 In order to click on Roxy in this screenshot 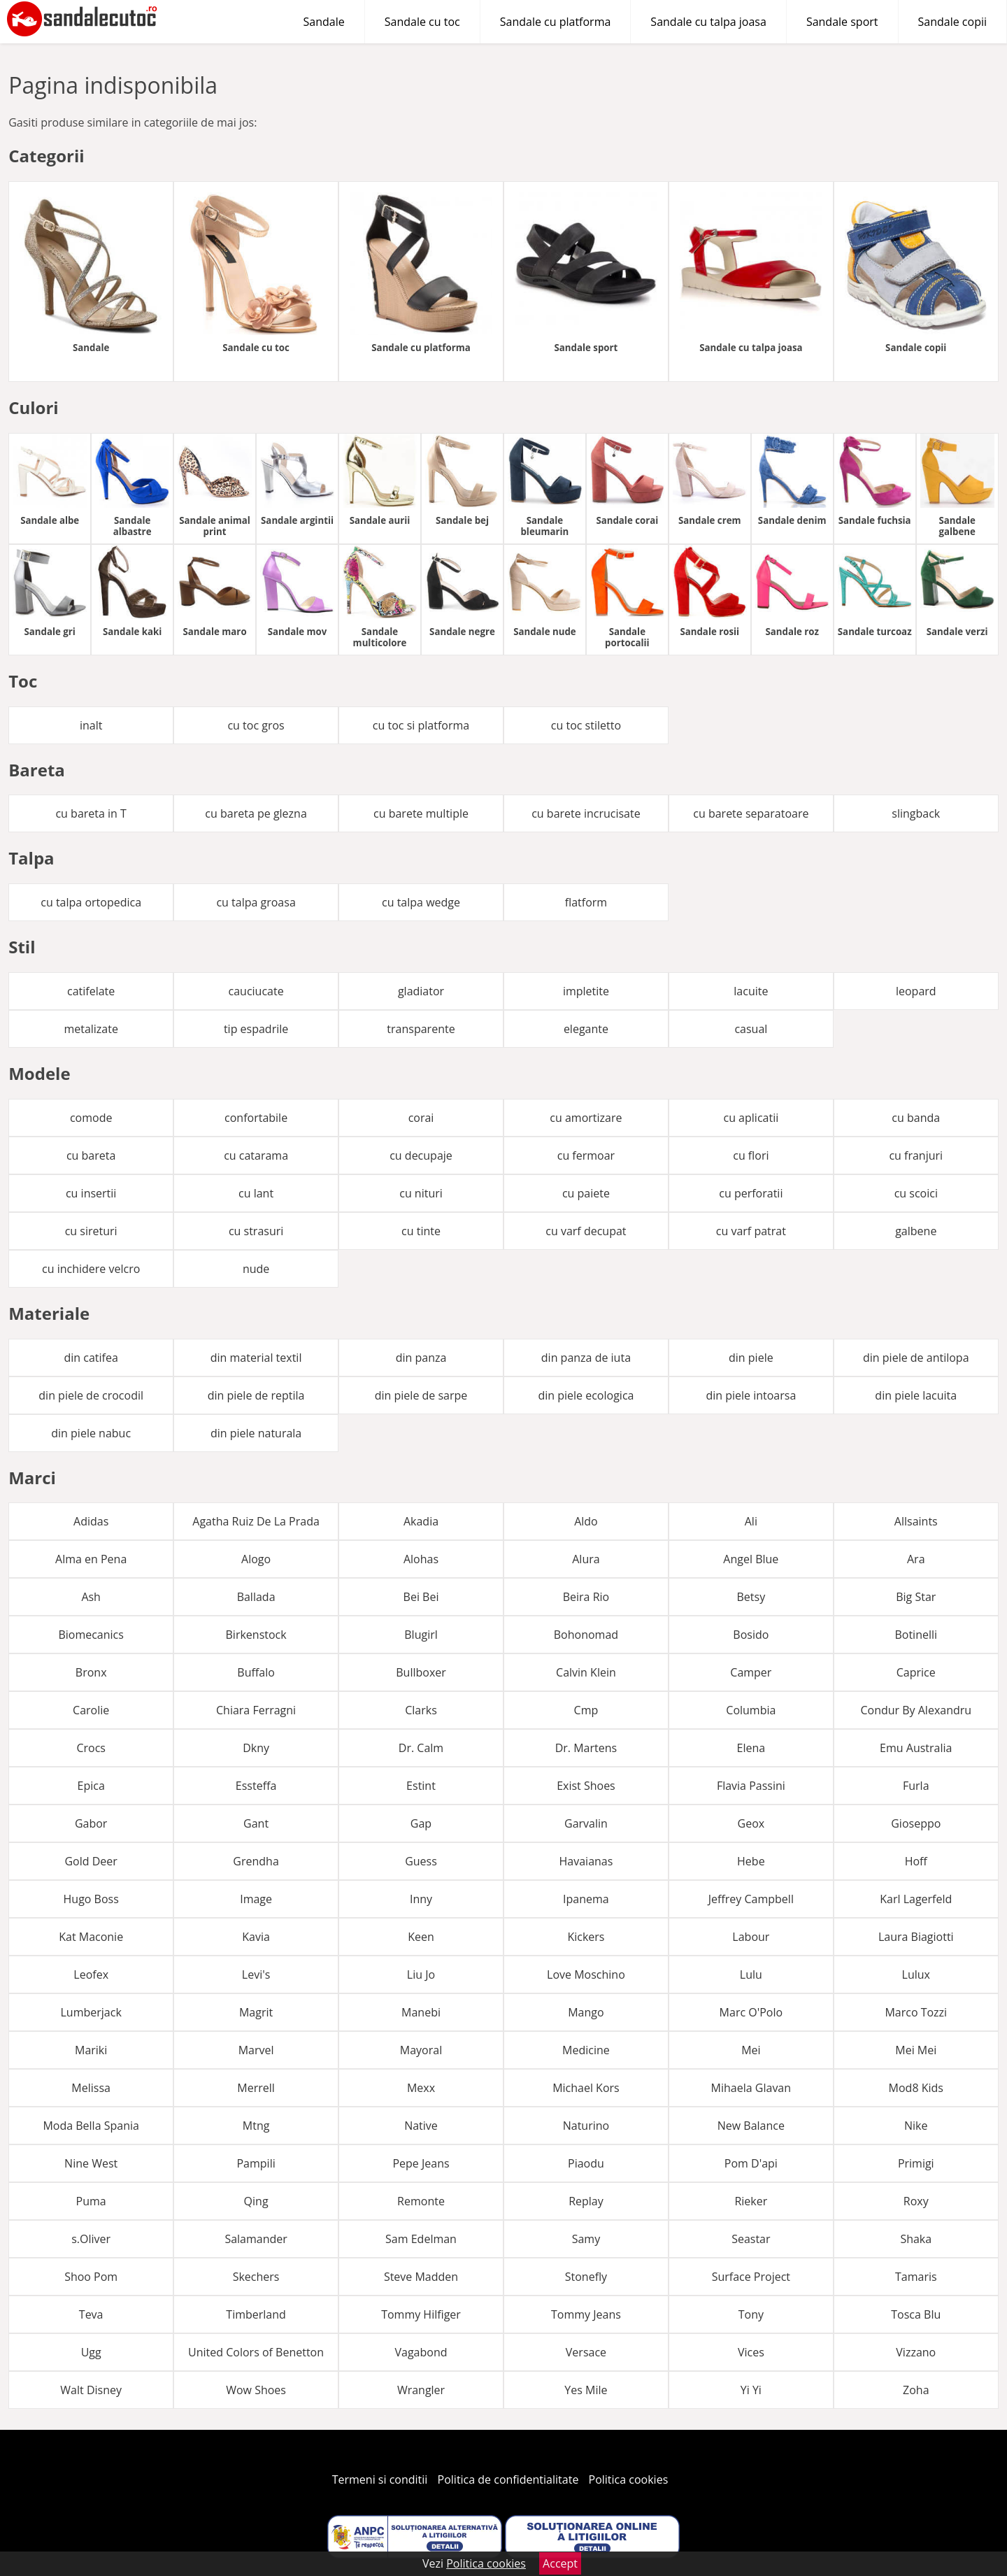, I will do `click(916, 2201)`.